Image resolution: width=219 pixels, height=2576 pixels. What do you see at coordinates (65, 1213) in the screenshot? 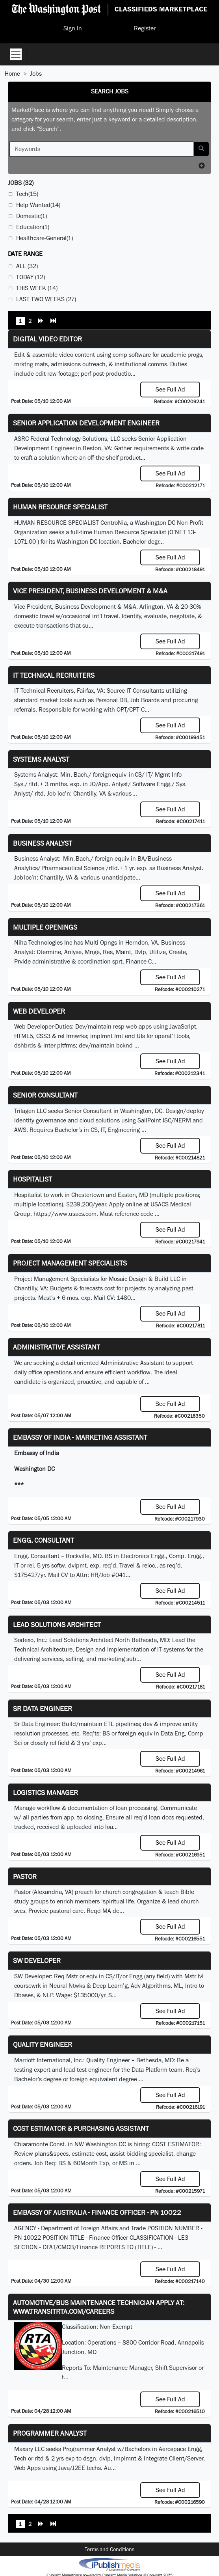
I see `https://www.usacs.com` at bounding box center [65, 1213].